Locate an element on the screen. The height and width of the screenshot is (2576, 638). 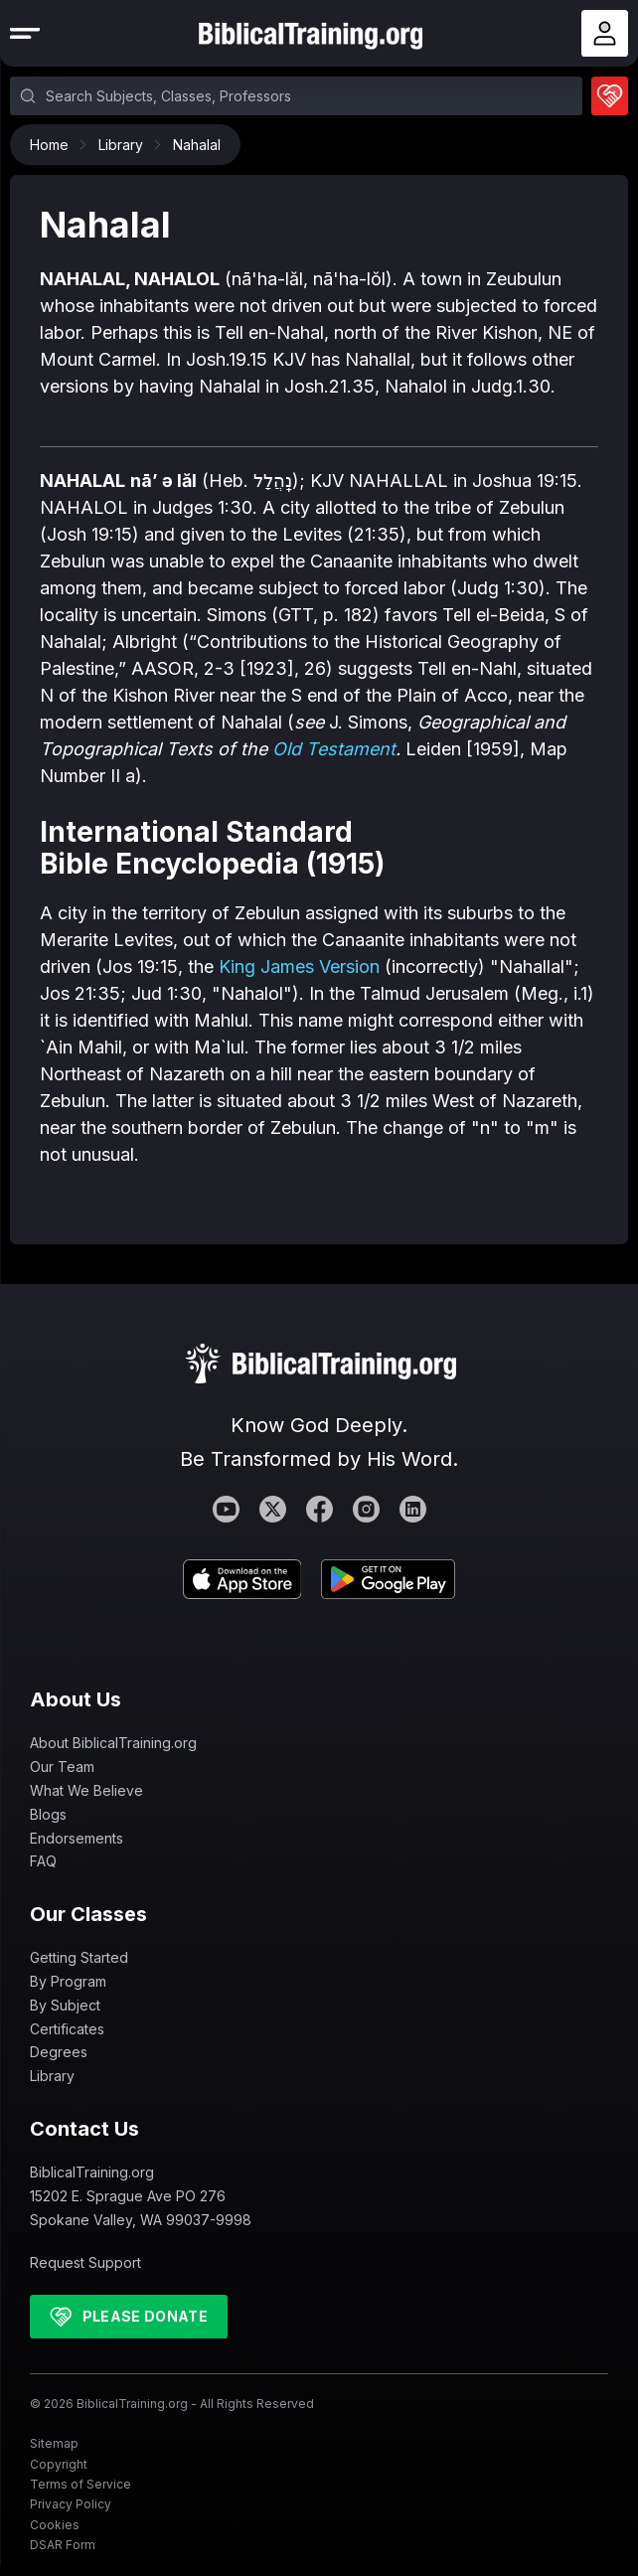
Terms of Service is located at coordinates (80, 2484).